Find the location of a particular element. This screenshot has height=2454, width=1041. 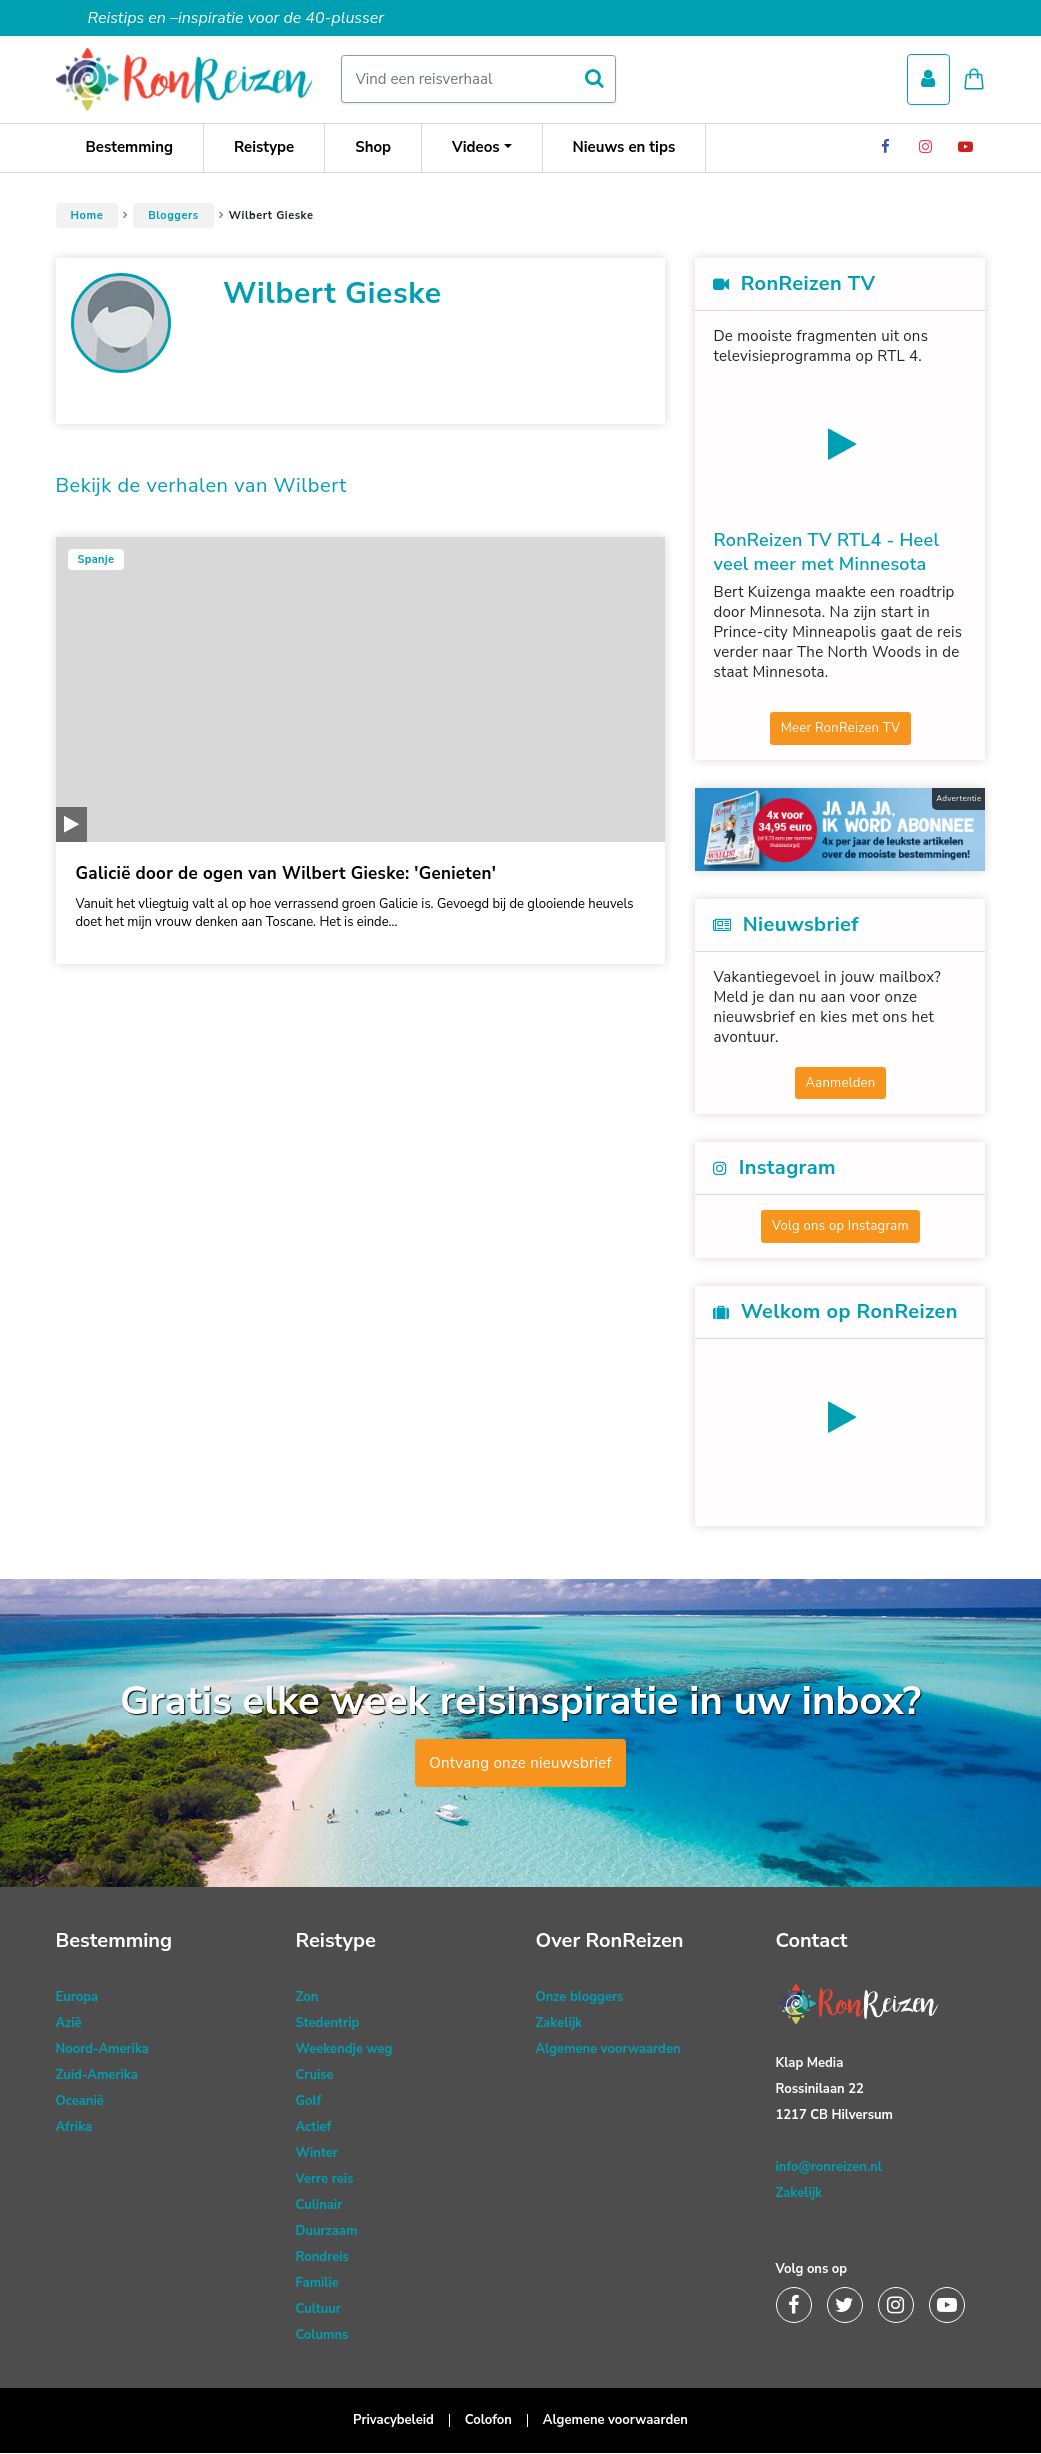

Afrika is located at coordinates (74, 2128).